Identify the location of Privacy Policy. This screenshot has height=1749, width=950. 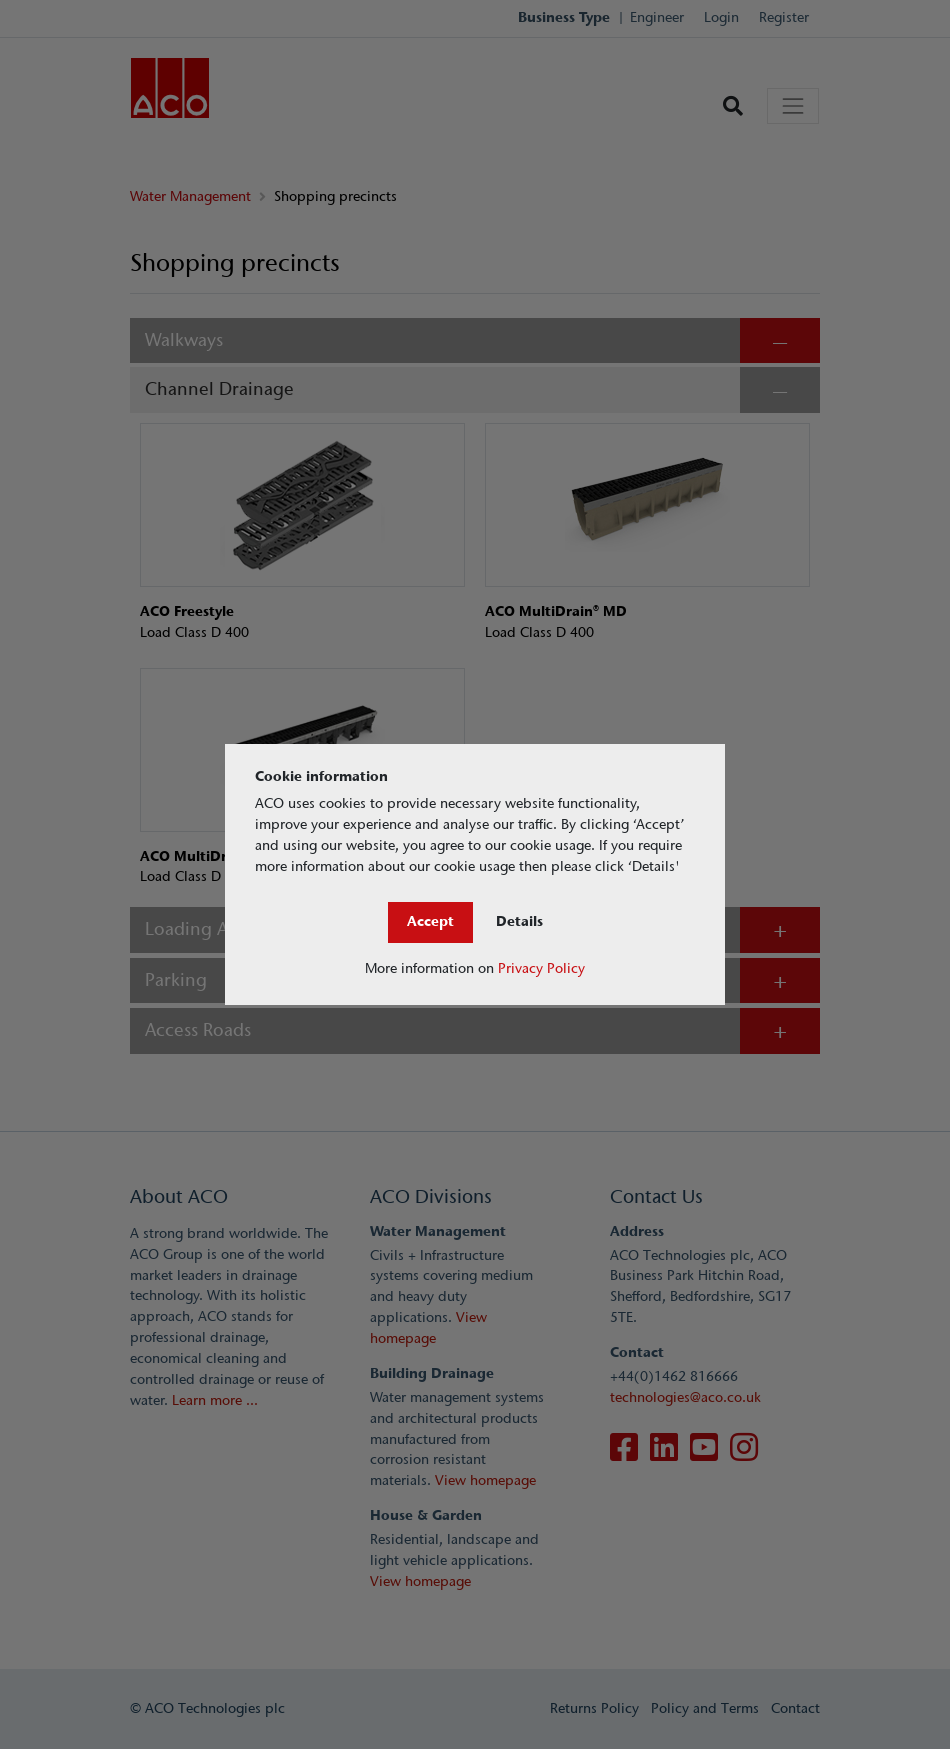
(541, 968).